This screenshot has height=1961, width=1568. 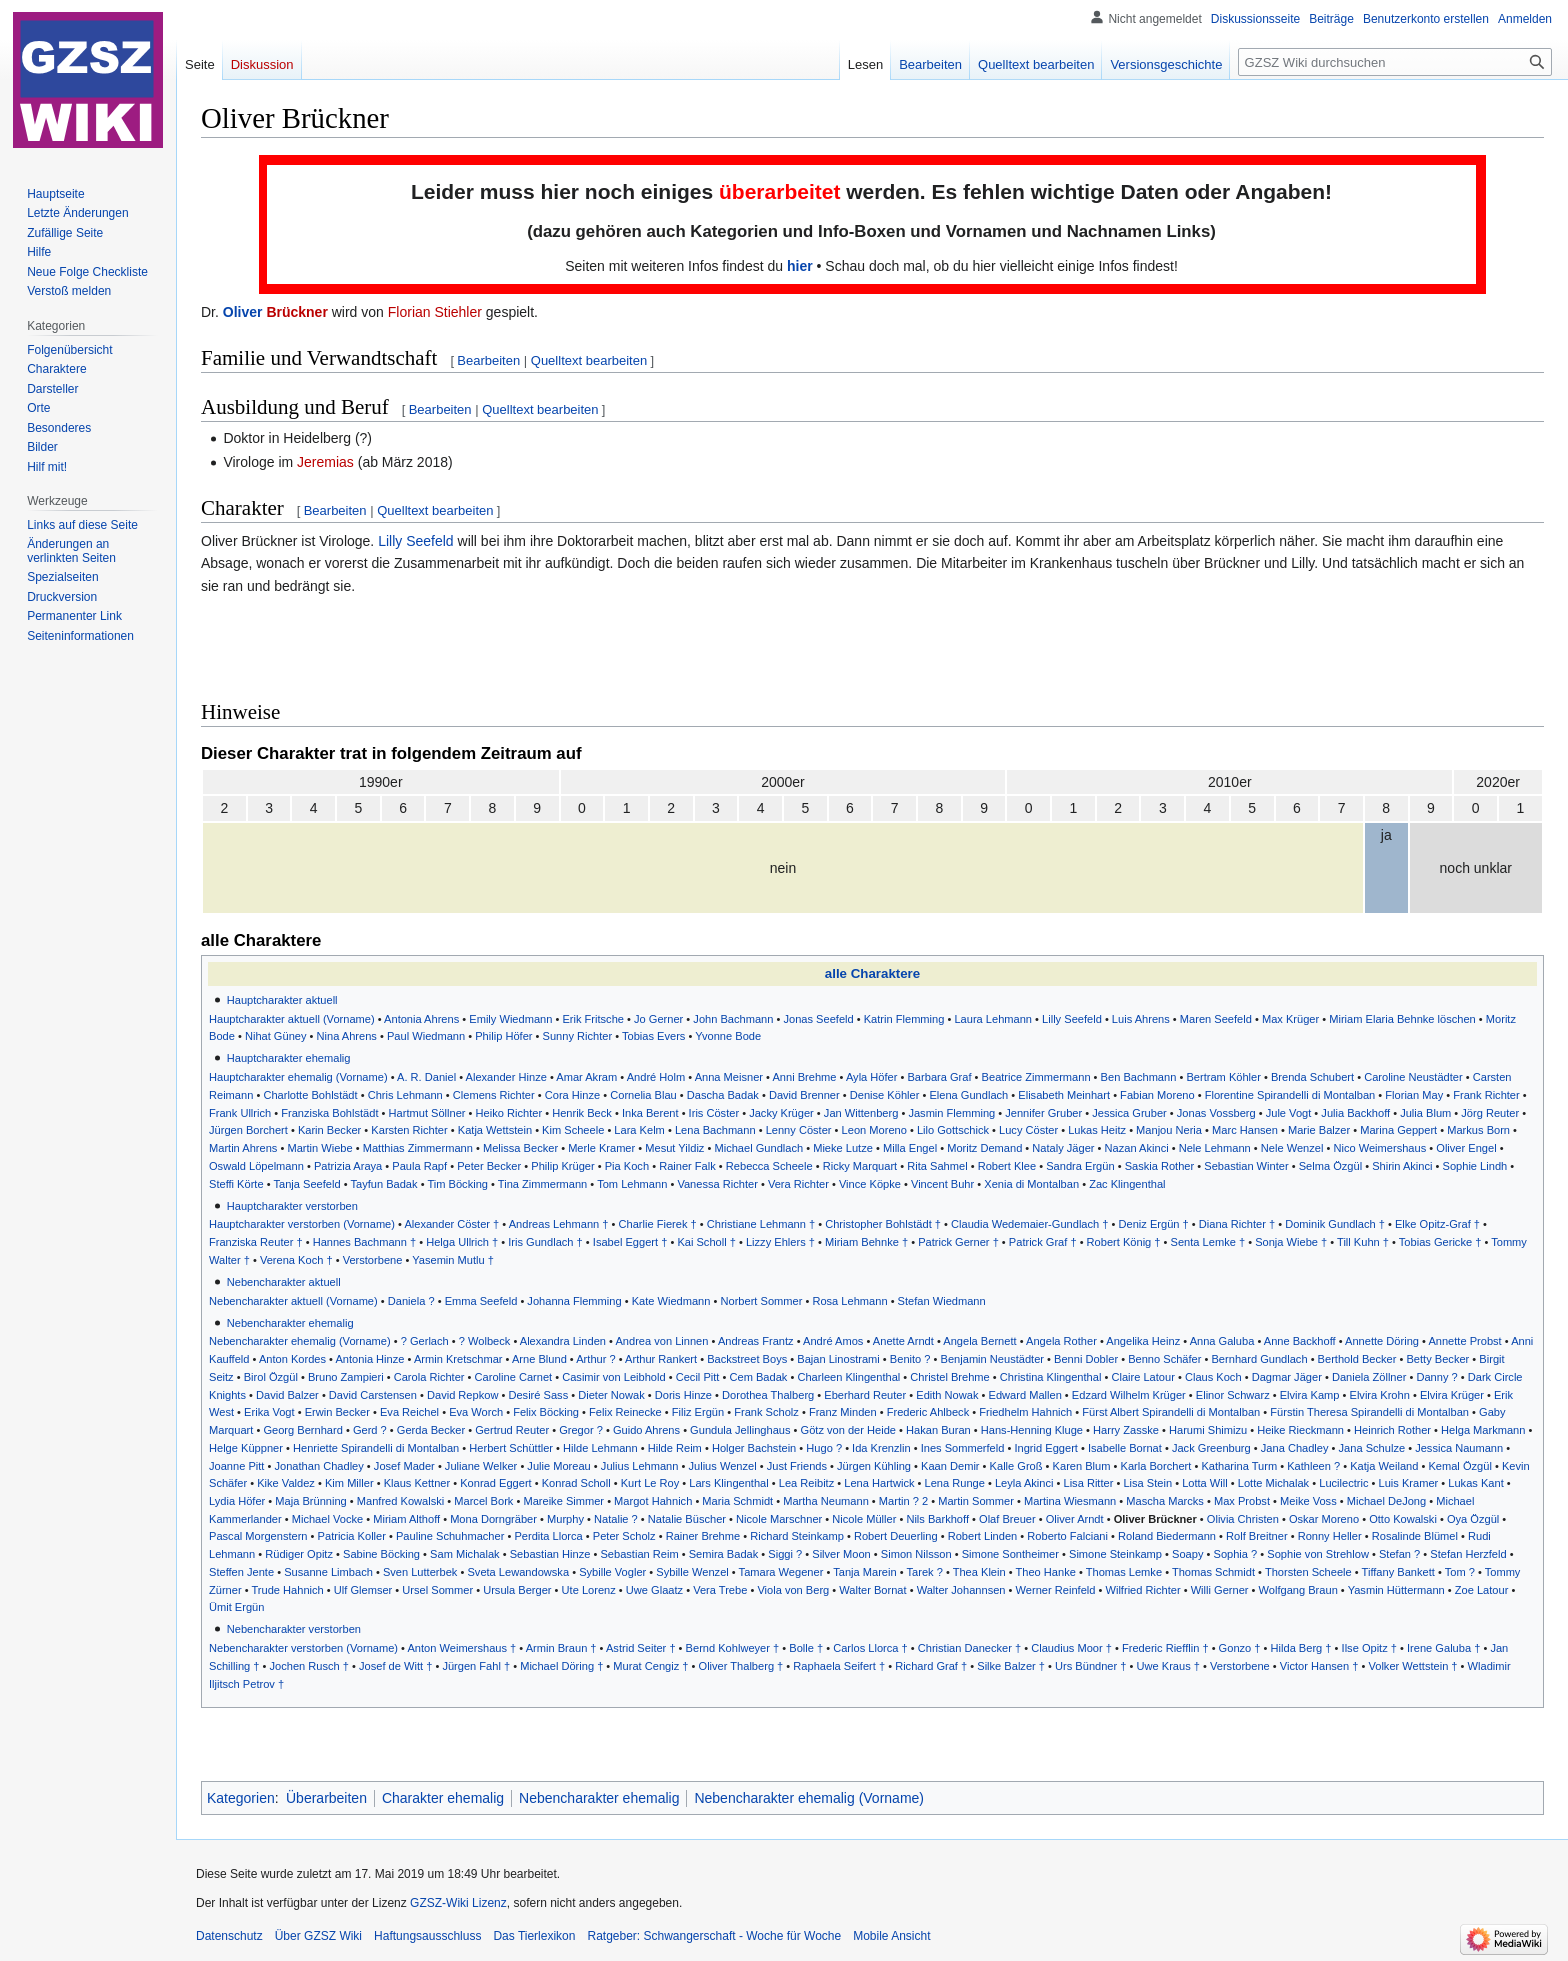 I want to click on Florian Stiehler, so click(x=435, y=312).